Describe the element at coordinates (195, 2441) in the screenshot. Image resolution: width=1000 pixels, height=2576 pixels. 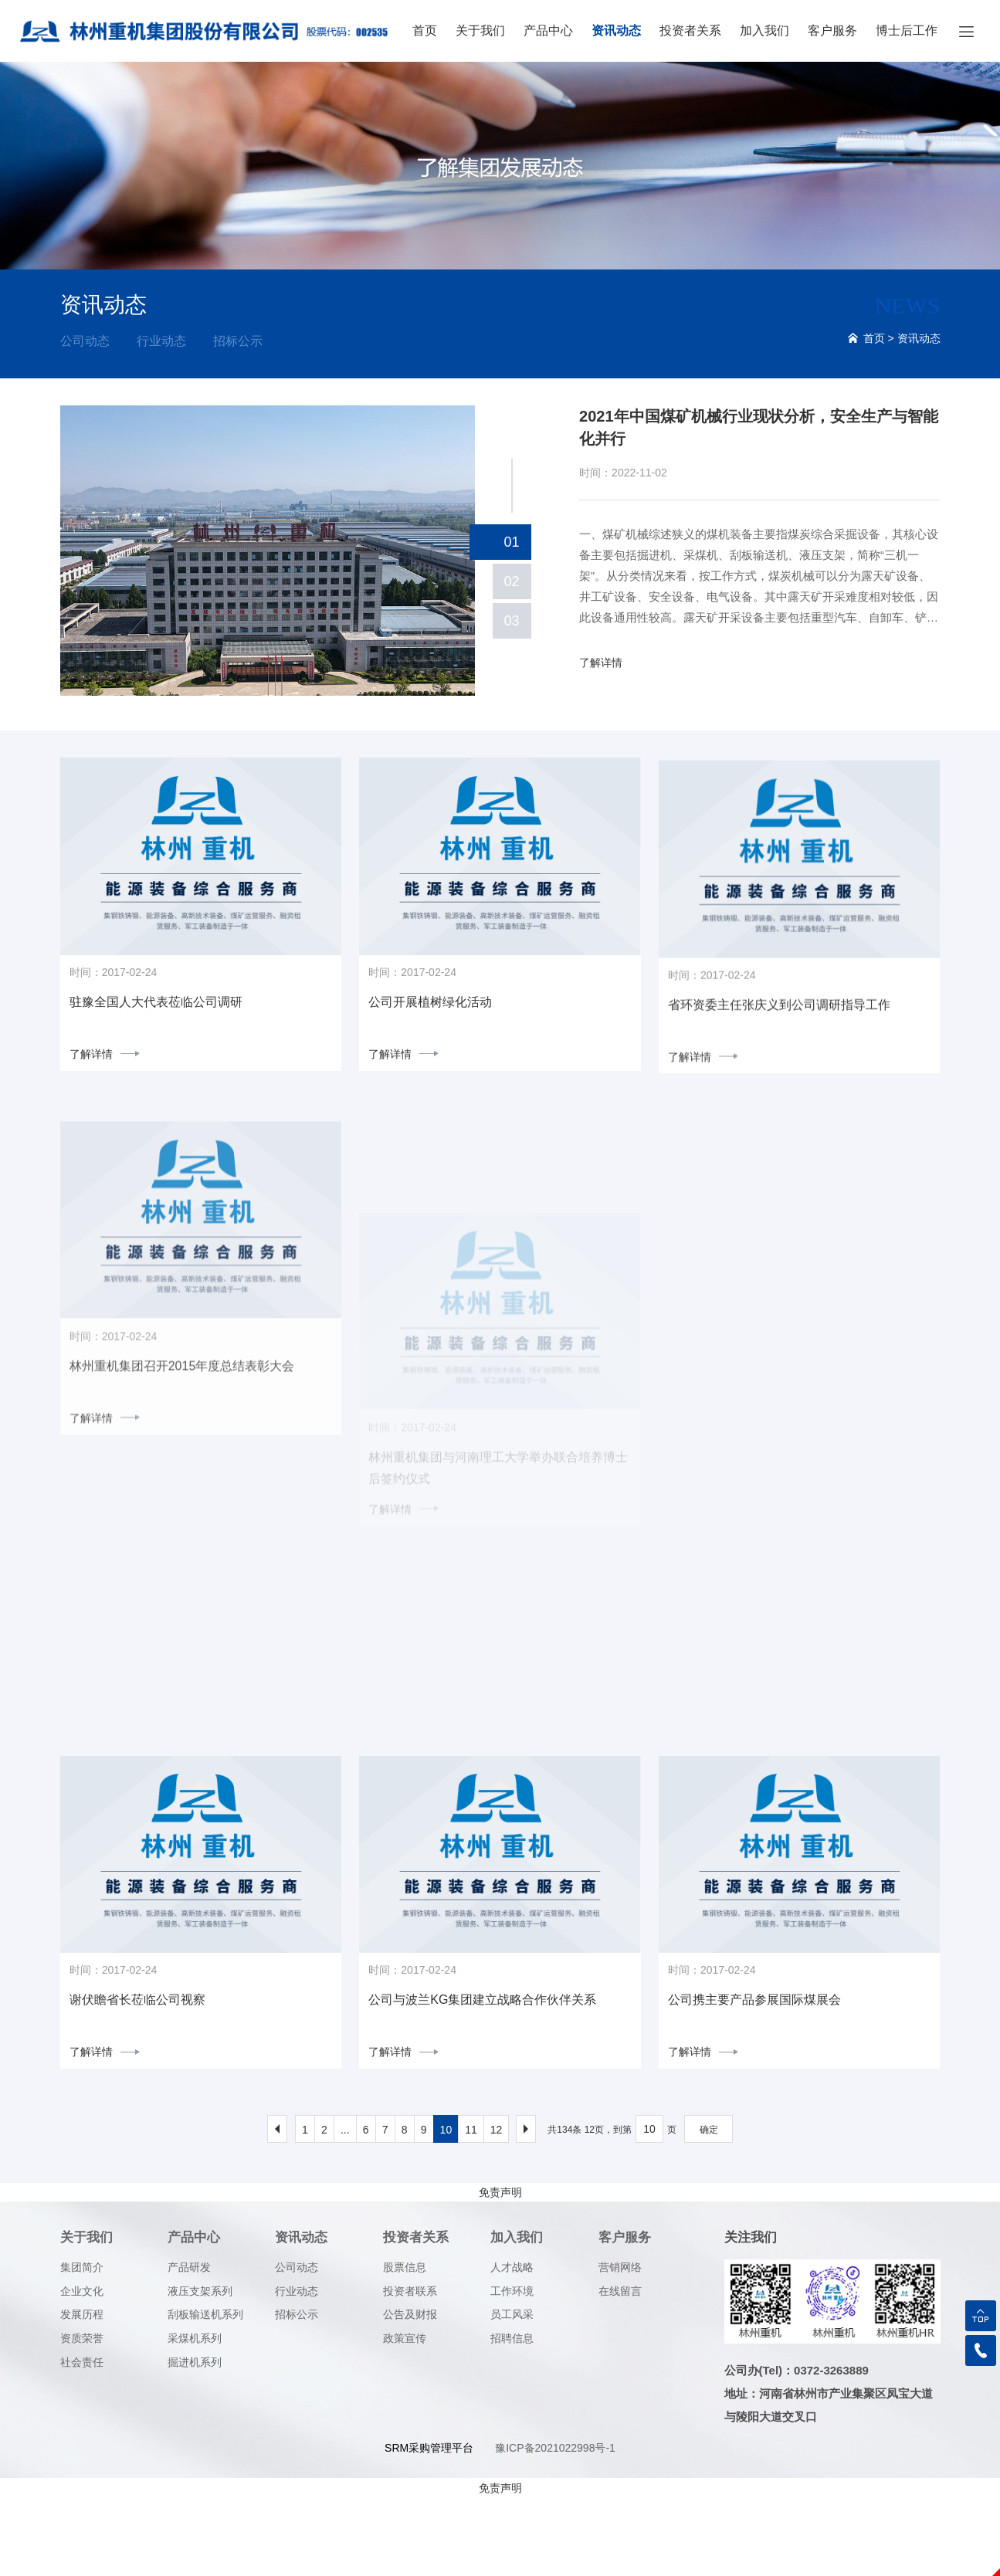
I see `掘进机系列` at that location.